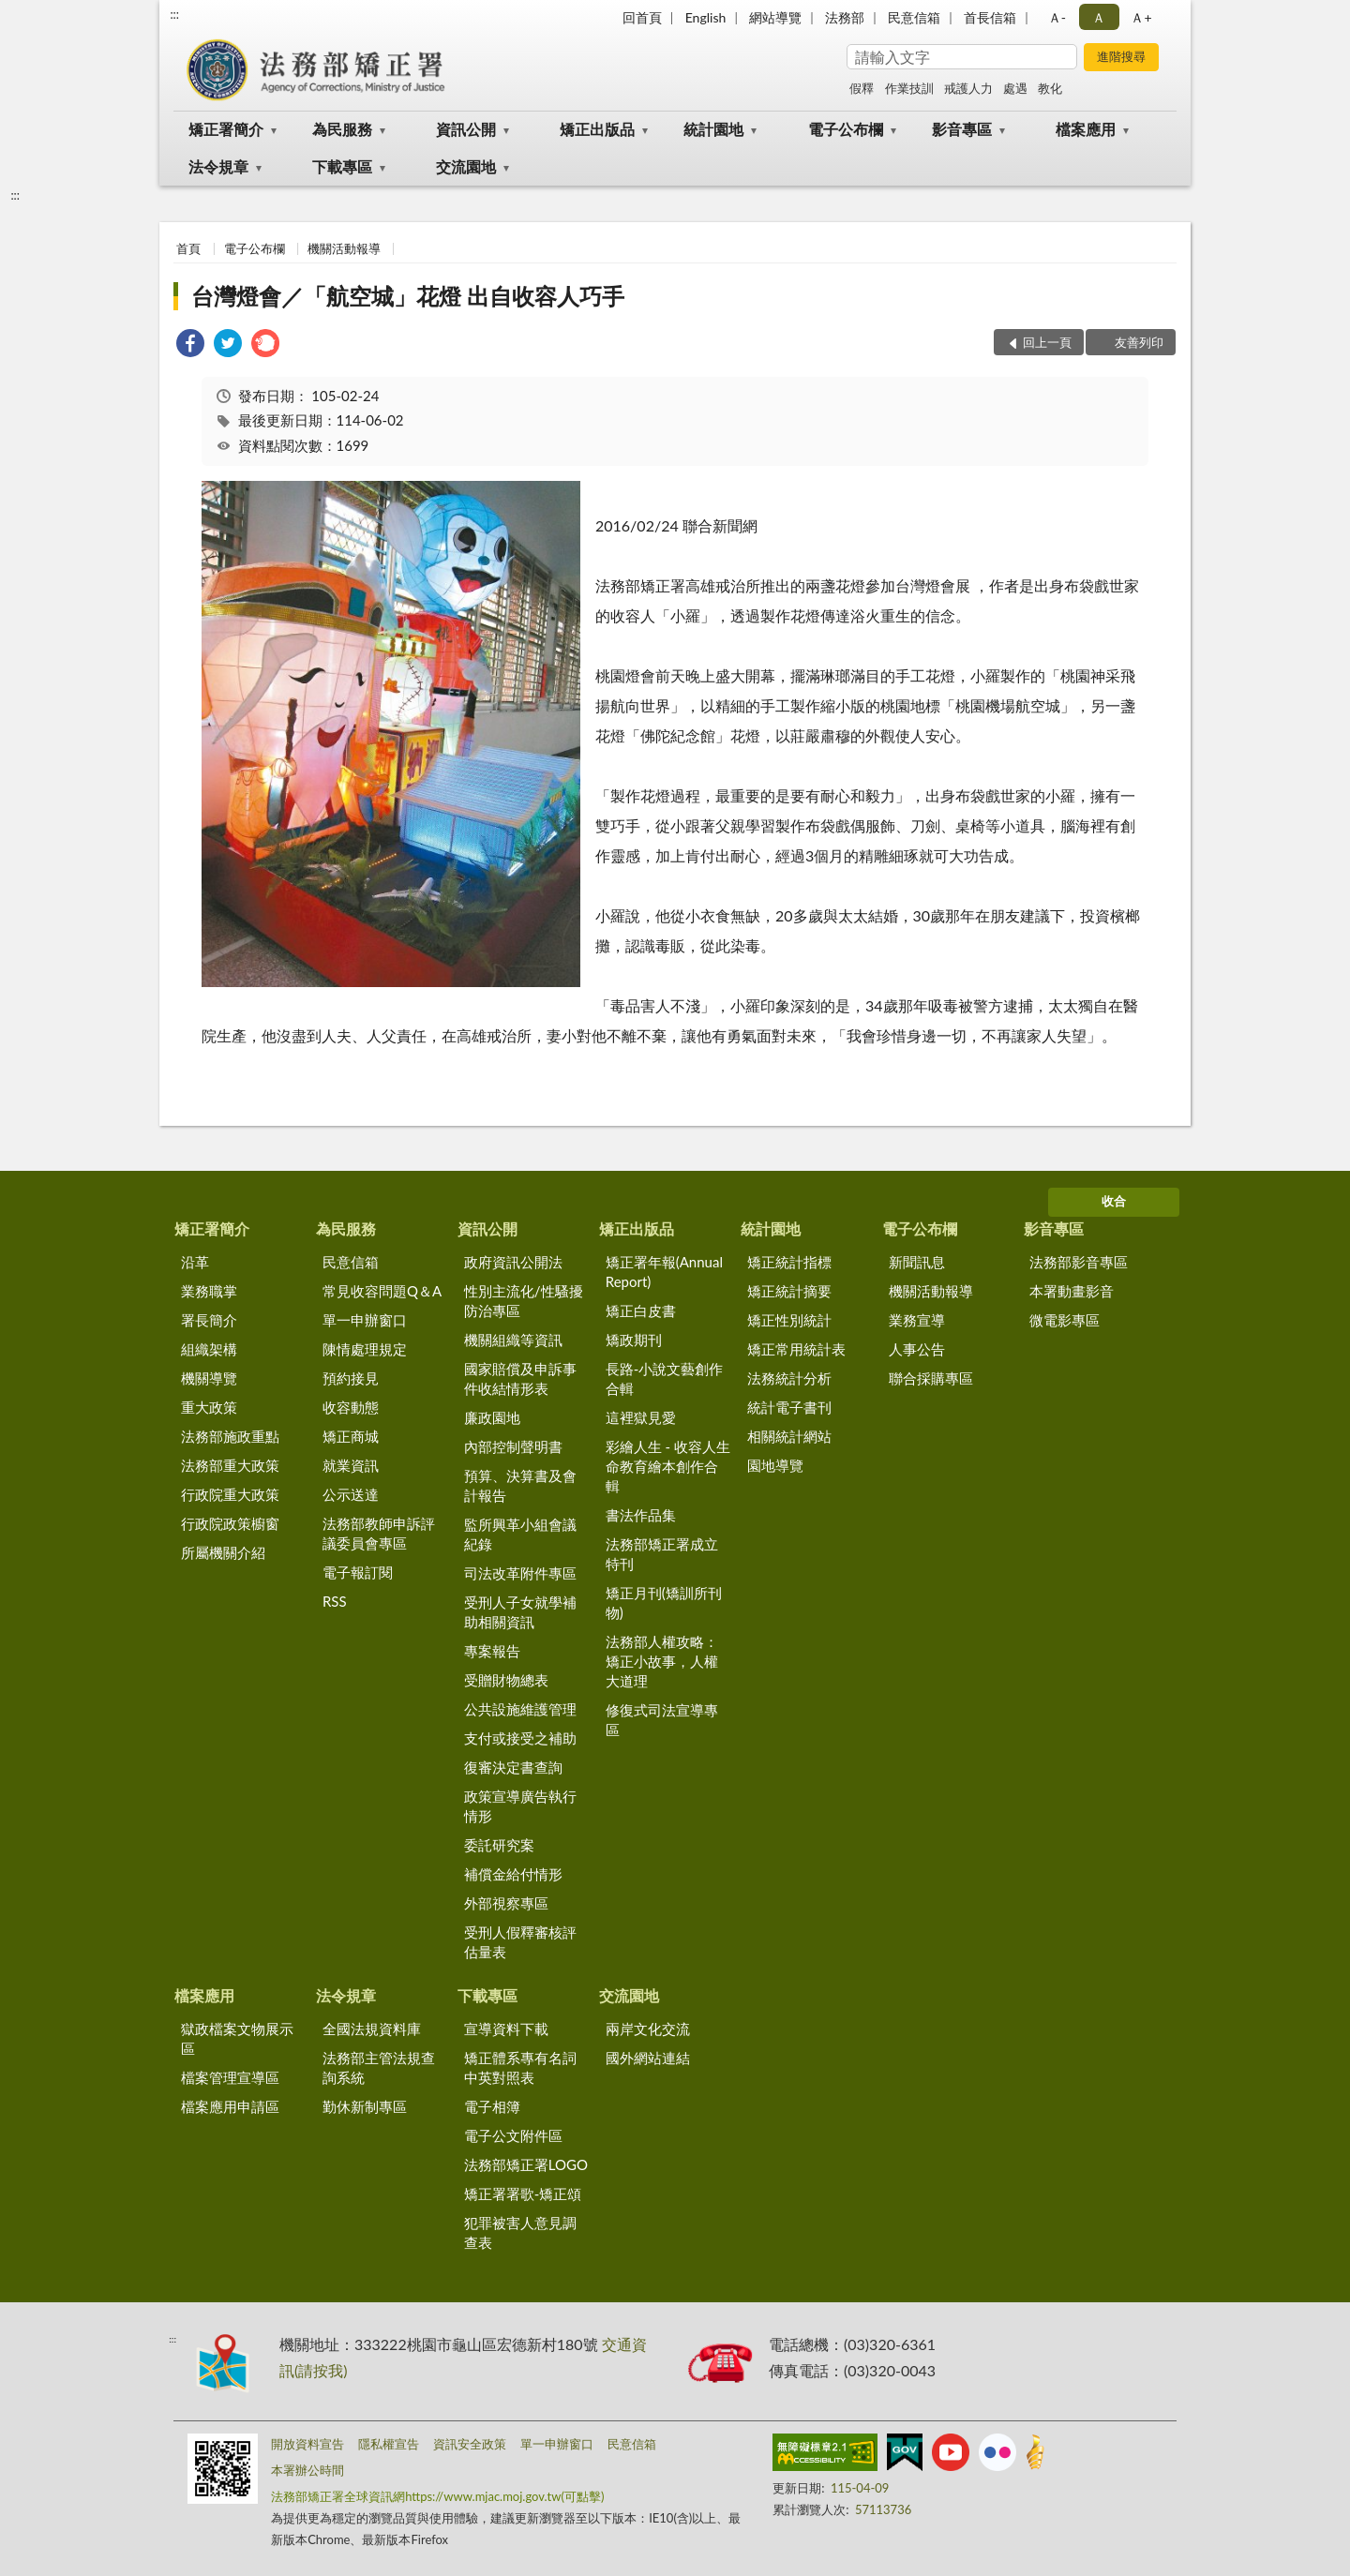 The width and height of the screenshot is (1350, 2576). I want to click on 專案報告, so click(492, 1650).